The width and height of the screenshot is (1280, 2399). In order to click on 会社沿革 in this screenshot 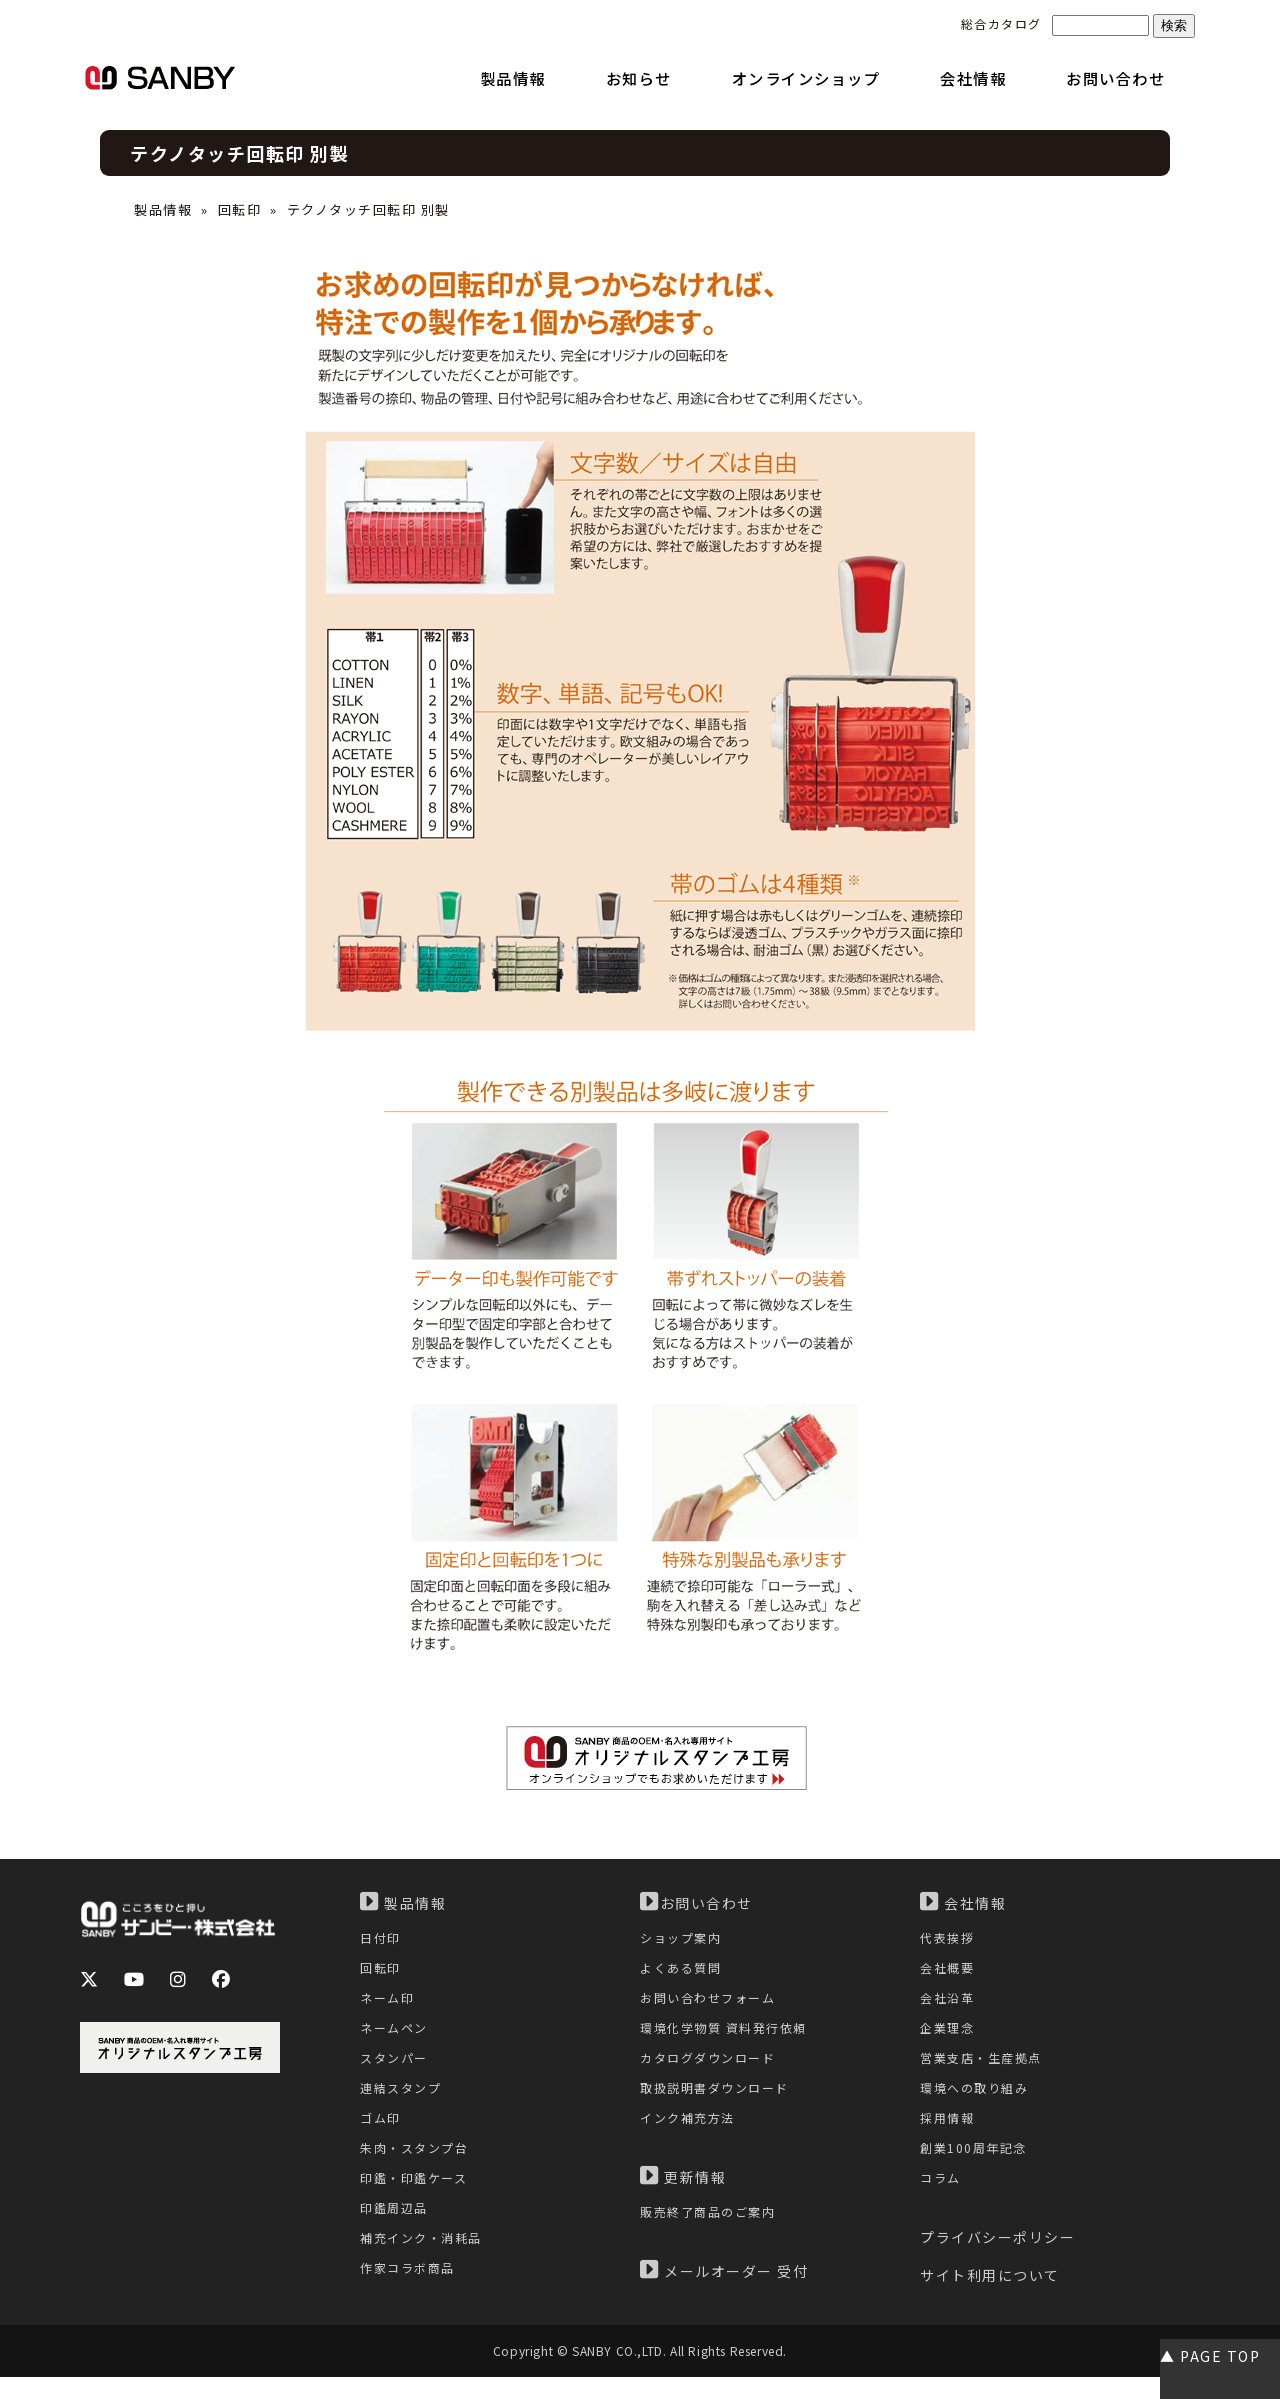, I will do `click(949, 2003)`.